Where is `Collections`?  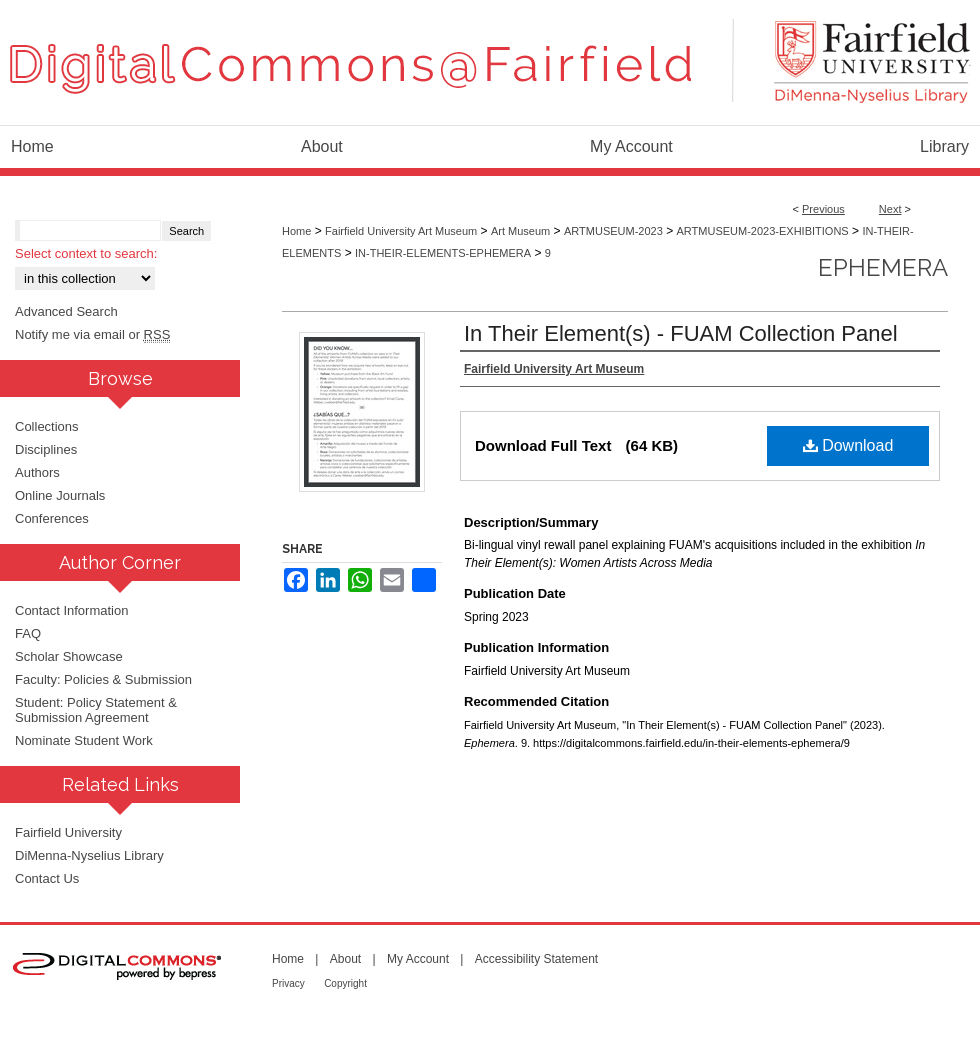
Collections is located at coordinates (47, 426).